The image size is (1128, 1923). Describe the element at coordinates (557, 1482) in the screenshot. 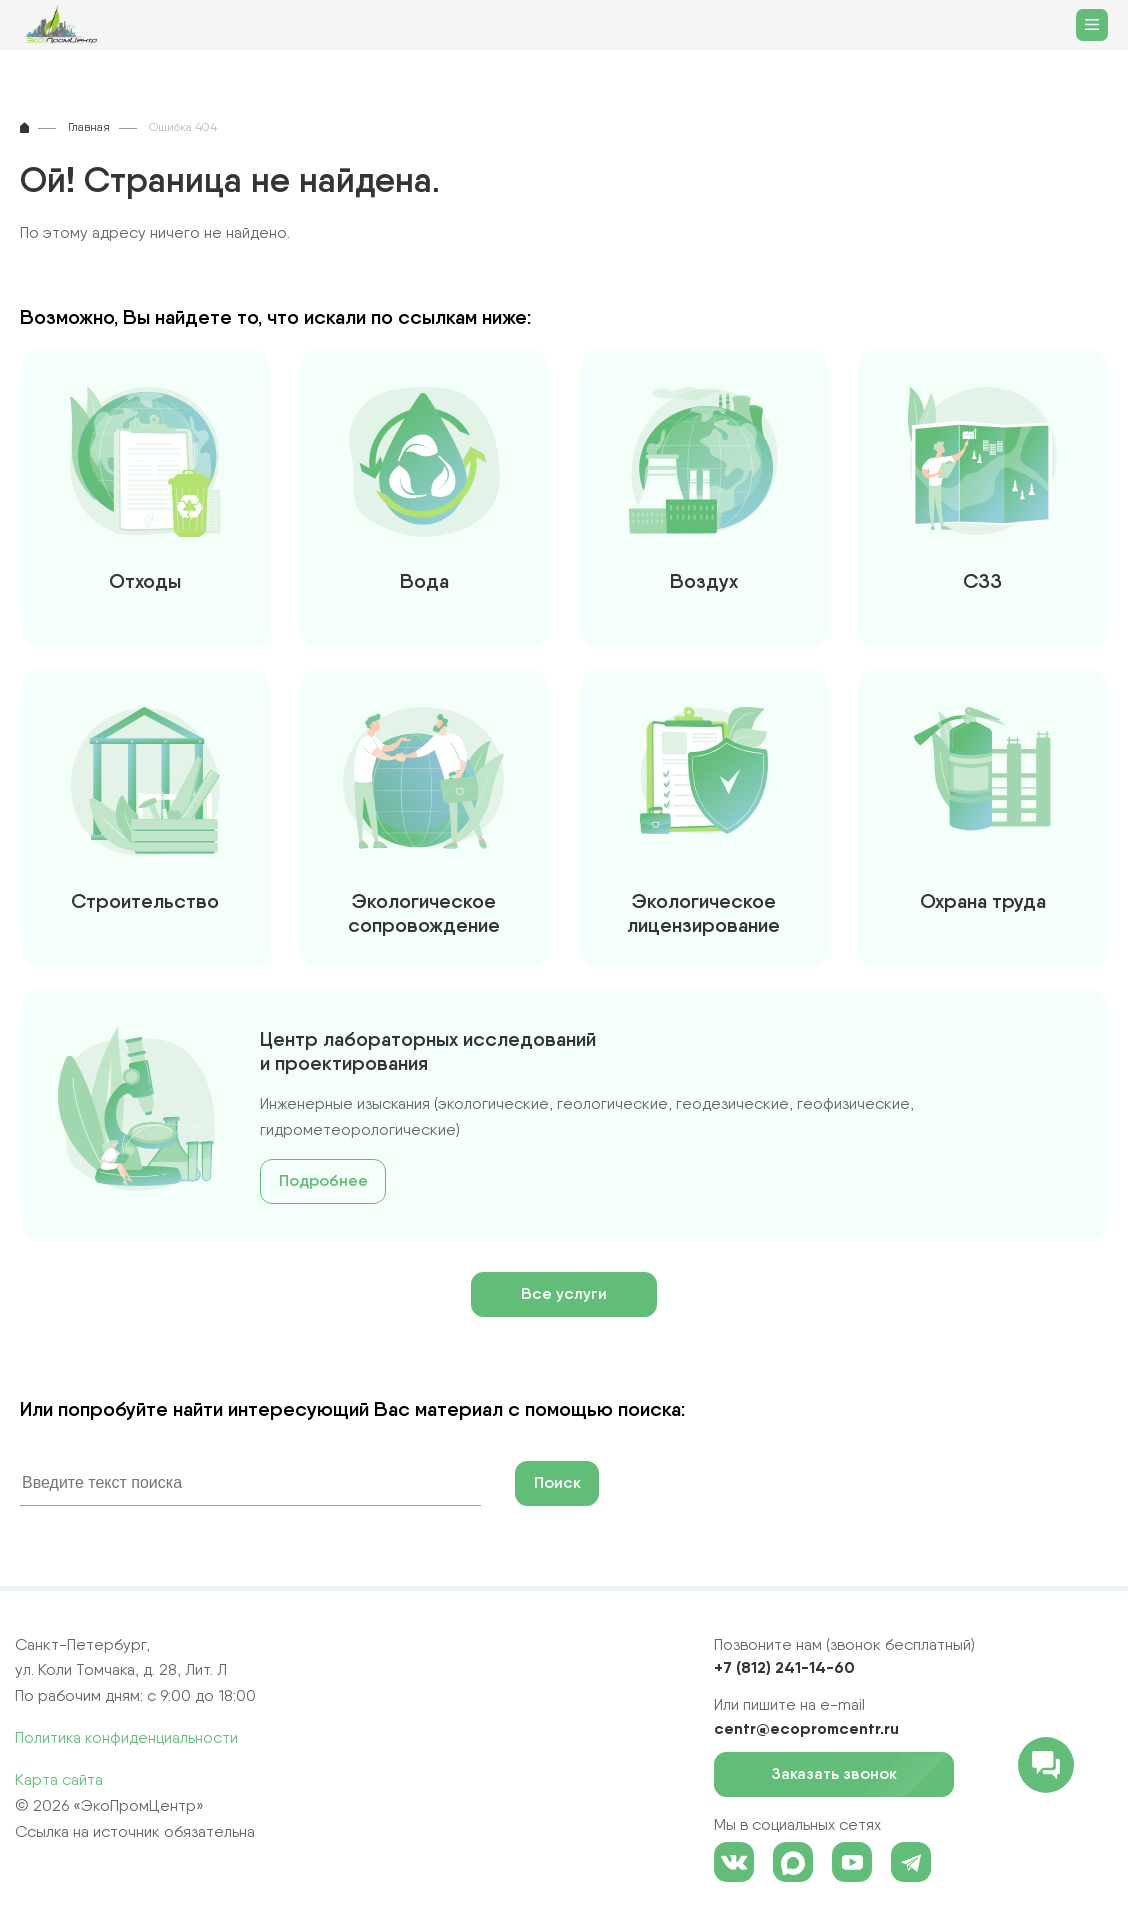

I see `Поиск` at that location.